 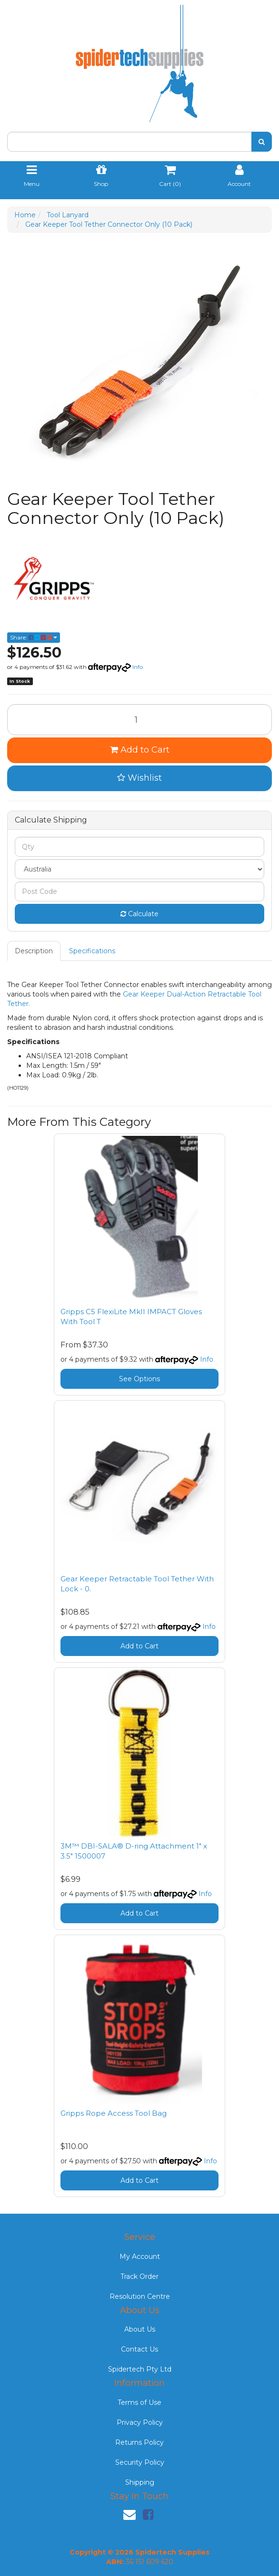 I want to click on Gripps Rope Access Tool Bag, so click(x=113, y=2113).